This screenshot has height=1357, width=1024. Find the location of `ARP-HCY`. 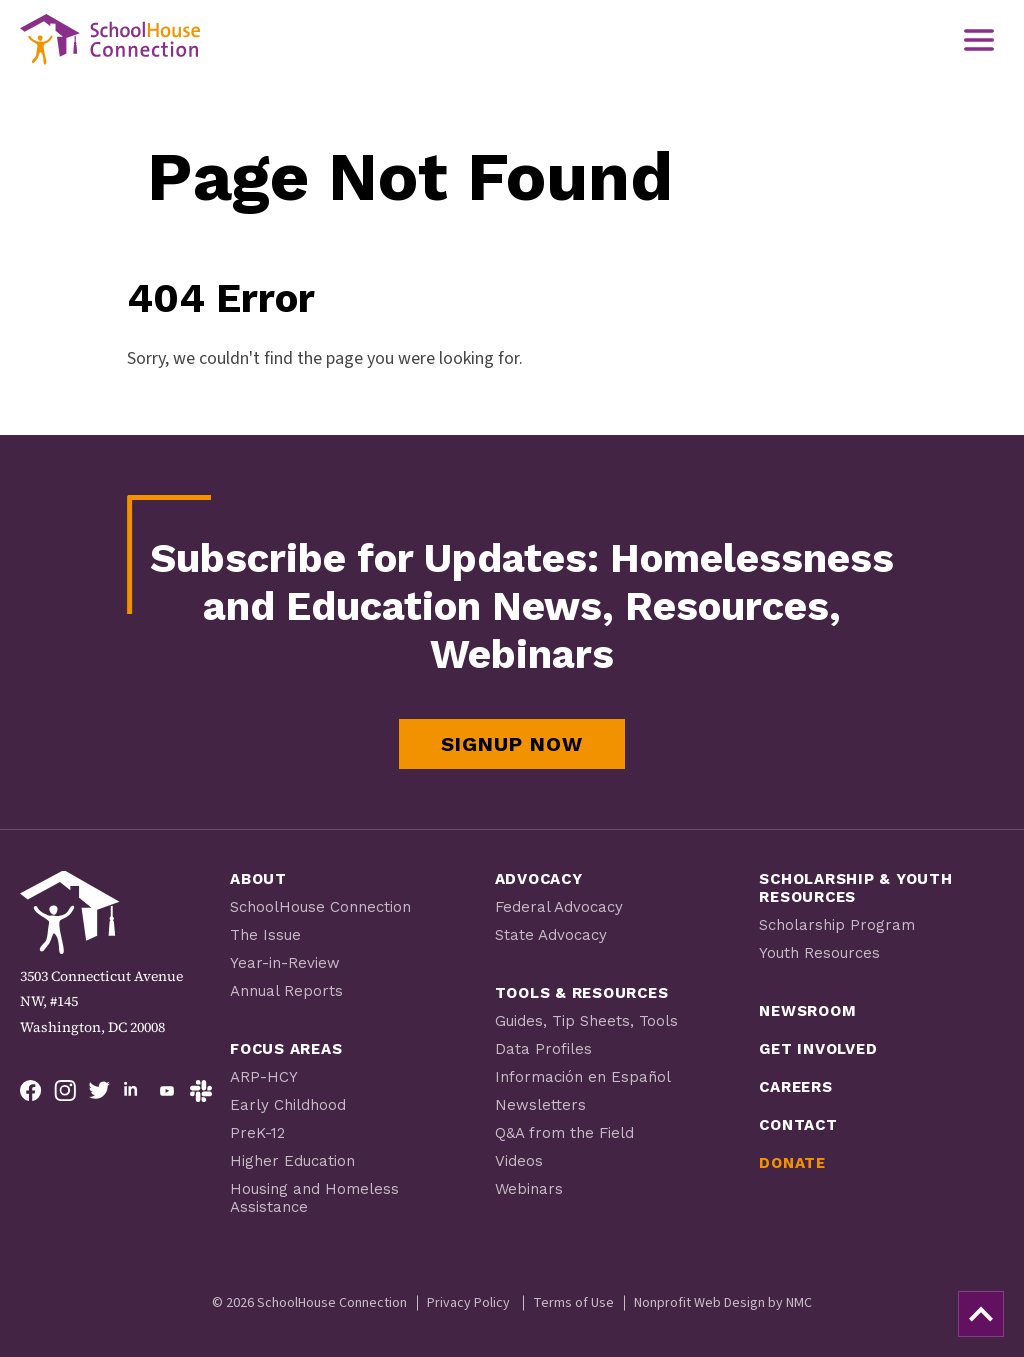

ARP-HCY is located at coordinates (264, 1077).